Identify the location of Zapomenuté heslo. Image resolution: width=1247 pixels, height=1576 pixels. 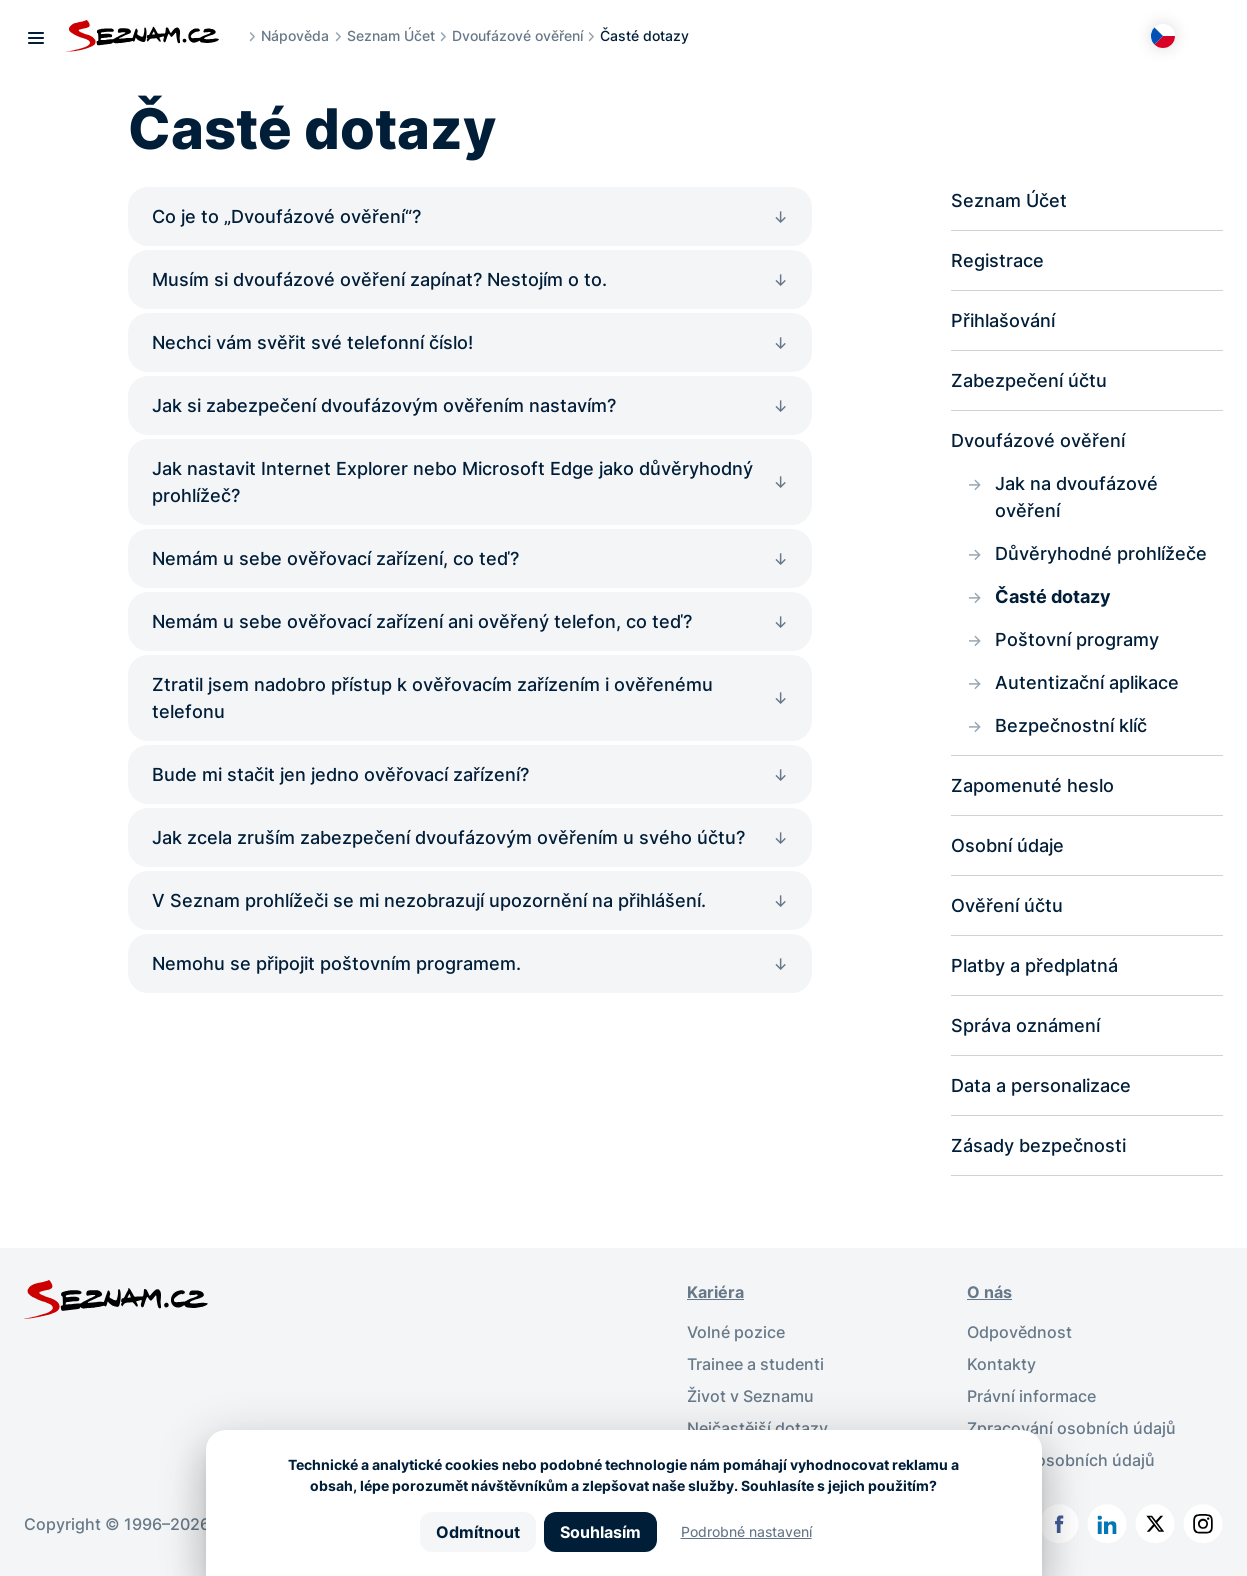
(1032, 785).